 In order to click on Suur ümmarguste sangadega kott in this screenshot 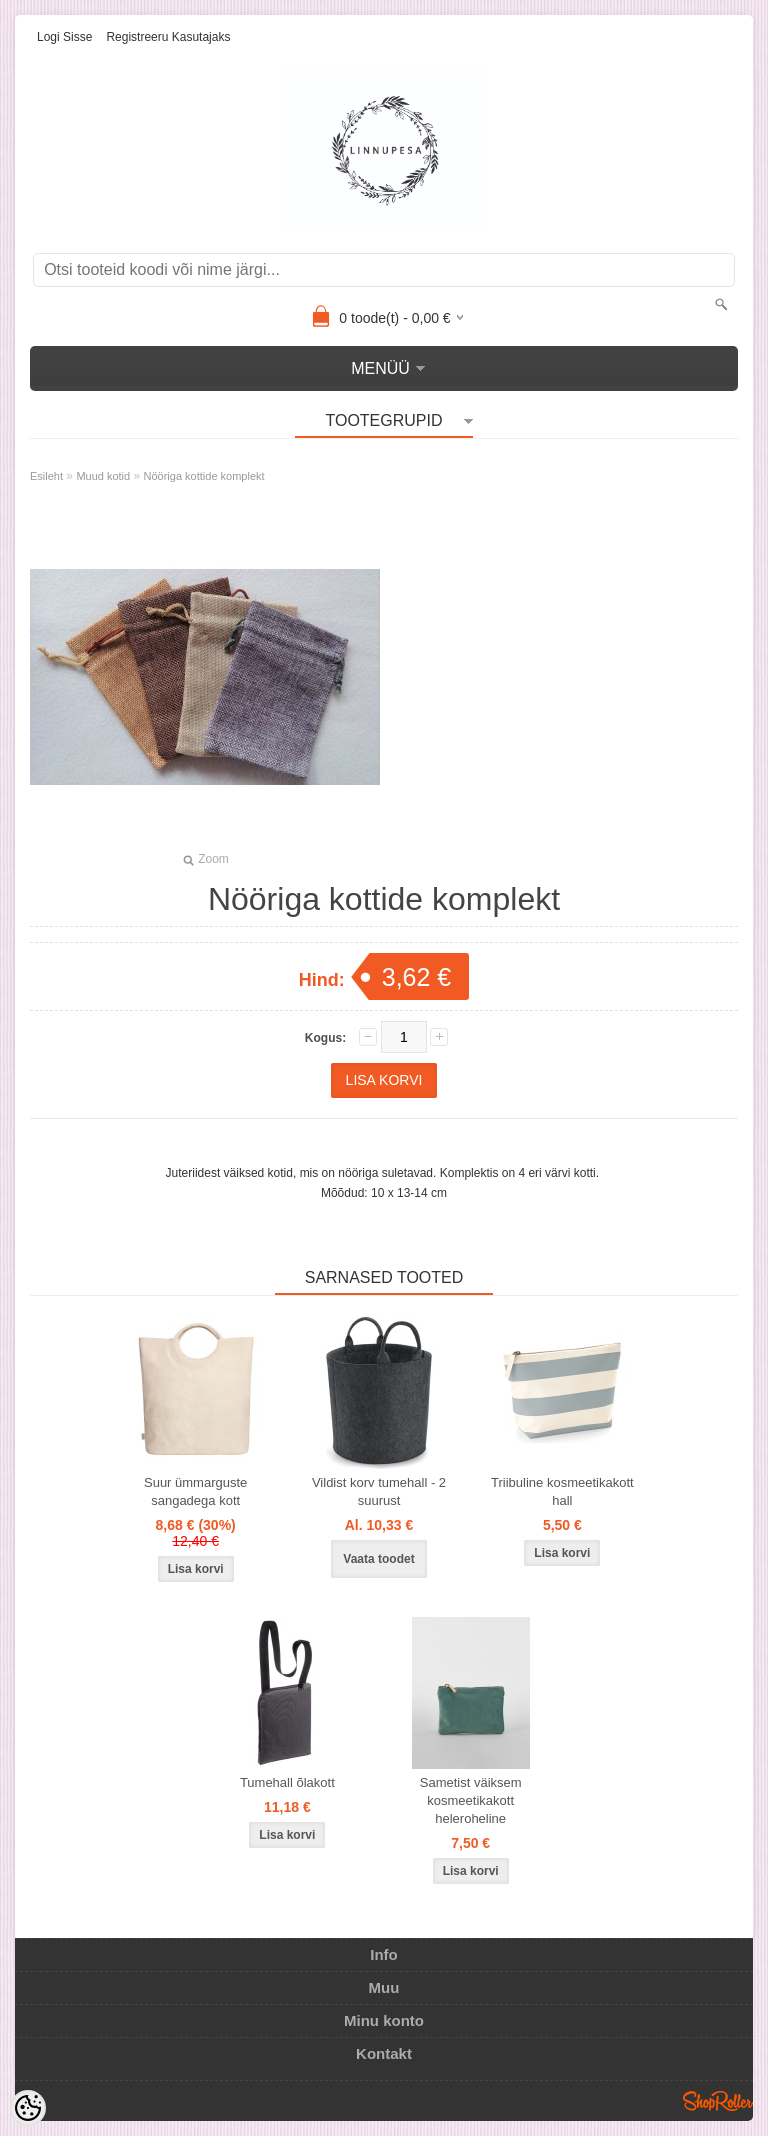, I will do `click(195, 1491)`.